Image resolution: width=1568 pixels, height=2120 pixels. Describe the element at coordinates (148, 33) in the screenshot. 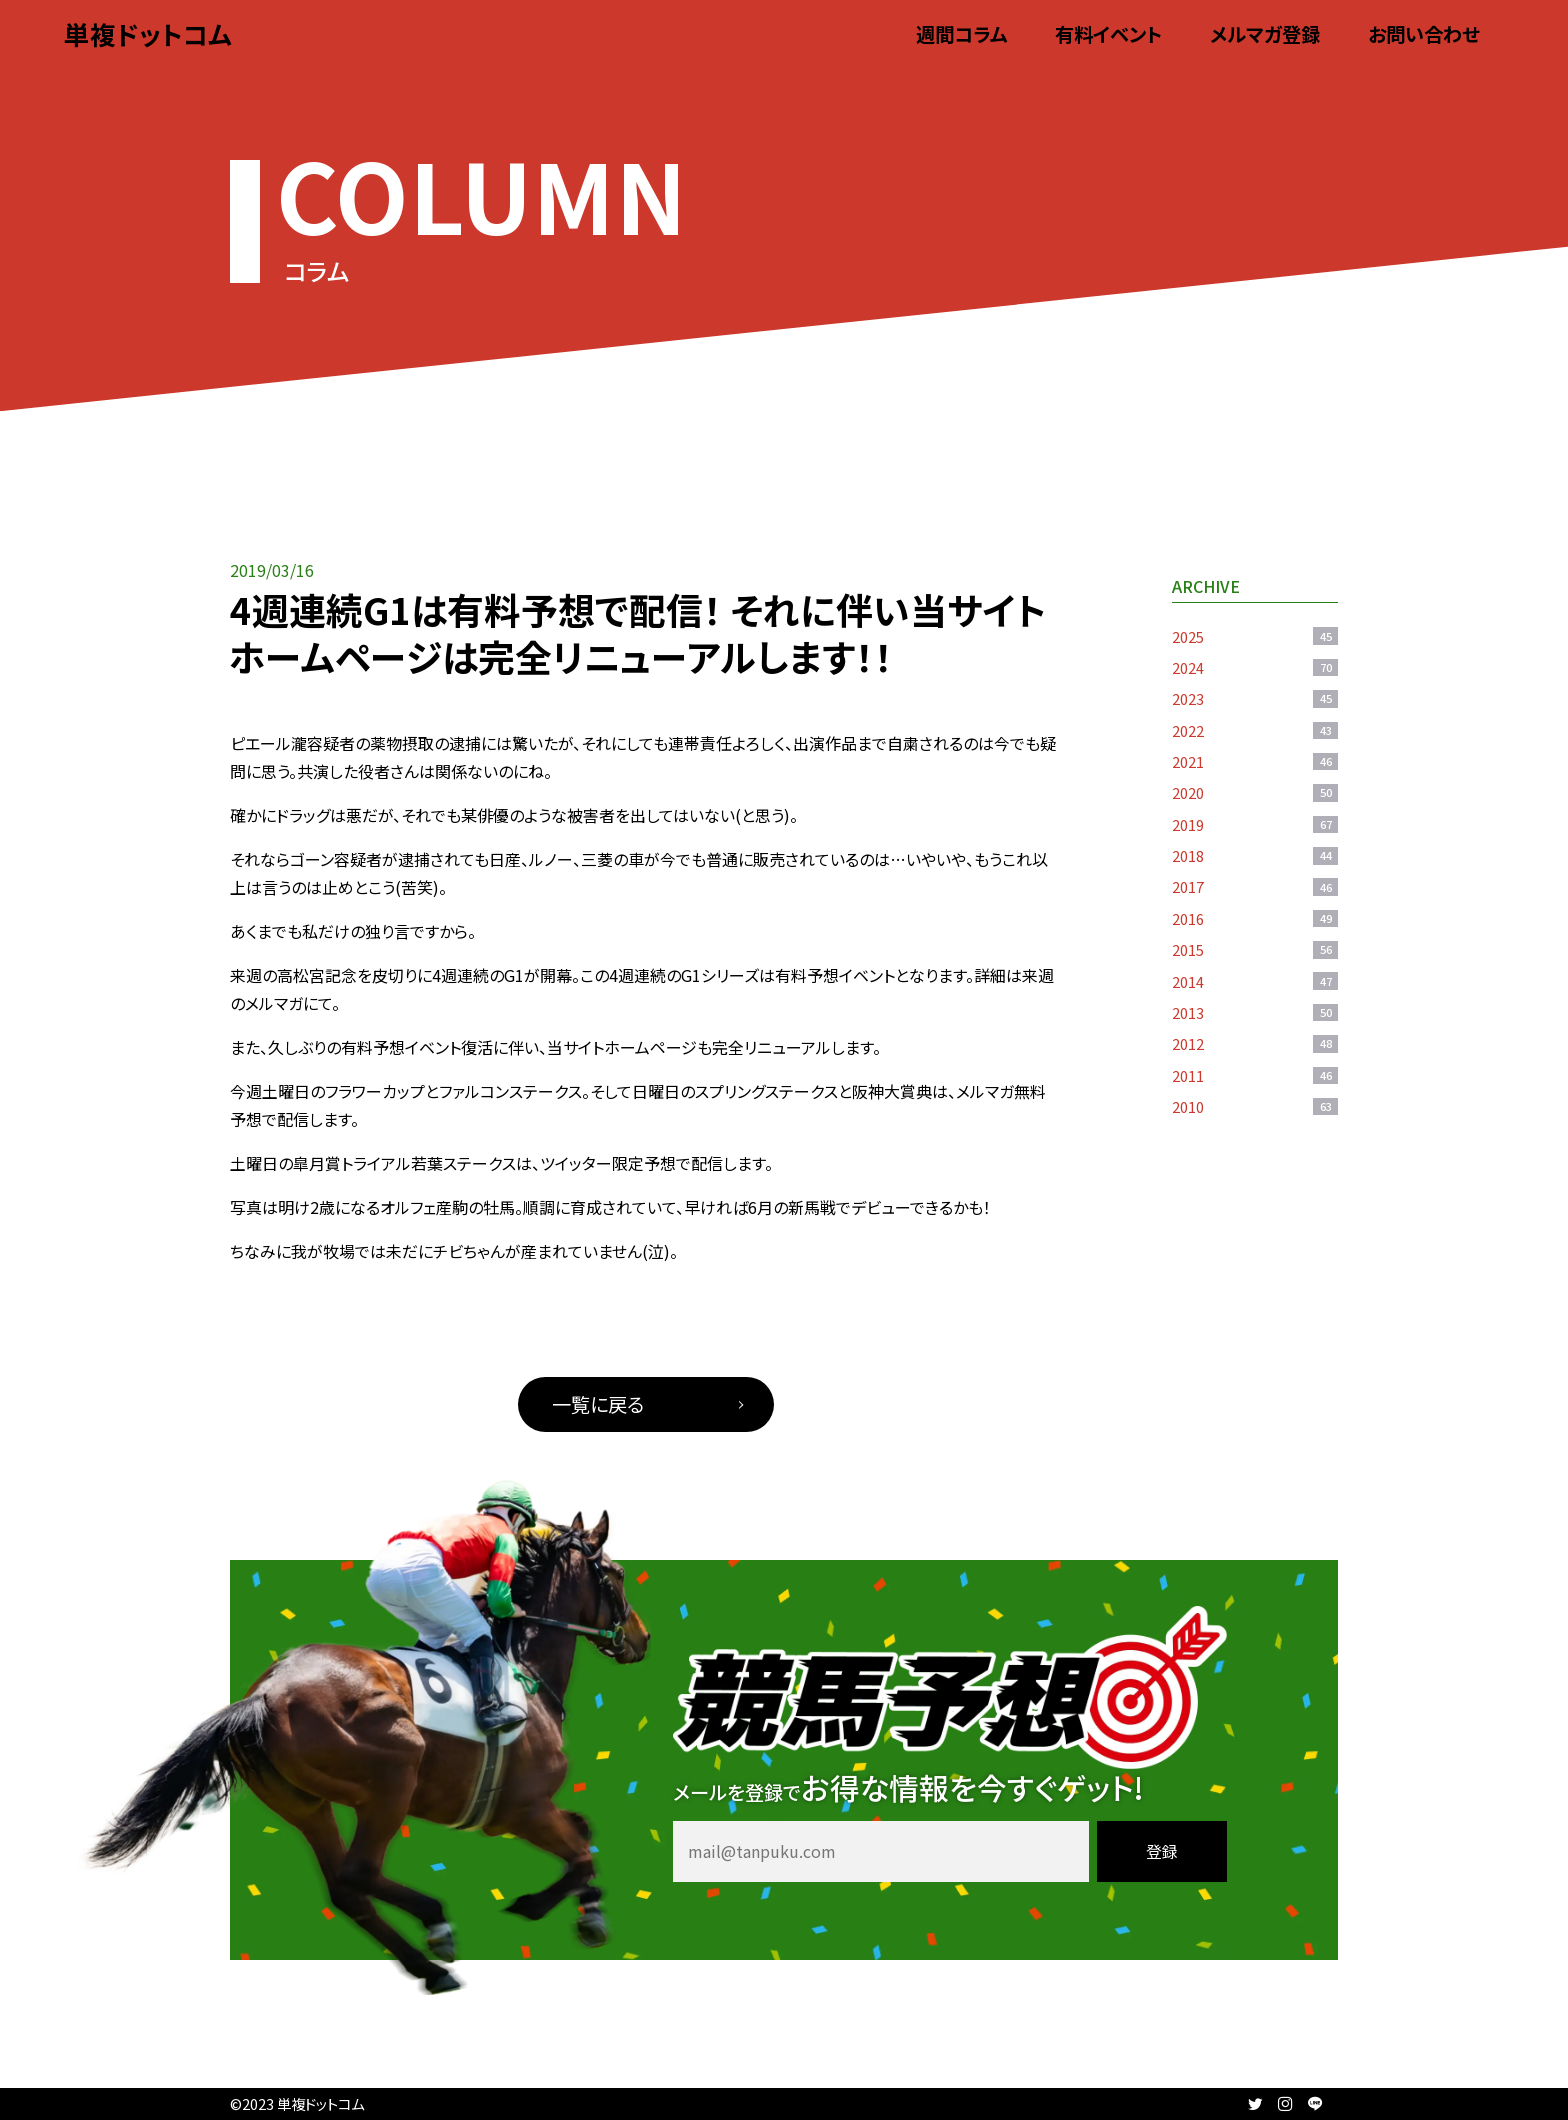

I see `単複ドットコム` at that location.